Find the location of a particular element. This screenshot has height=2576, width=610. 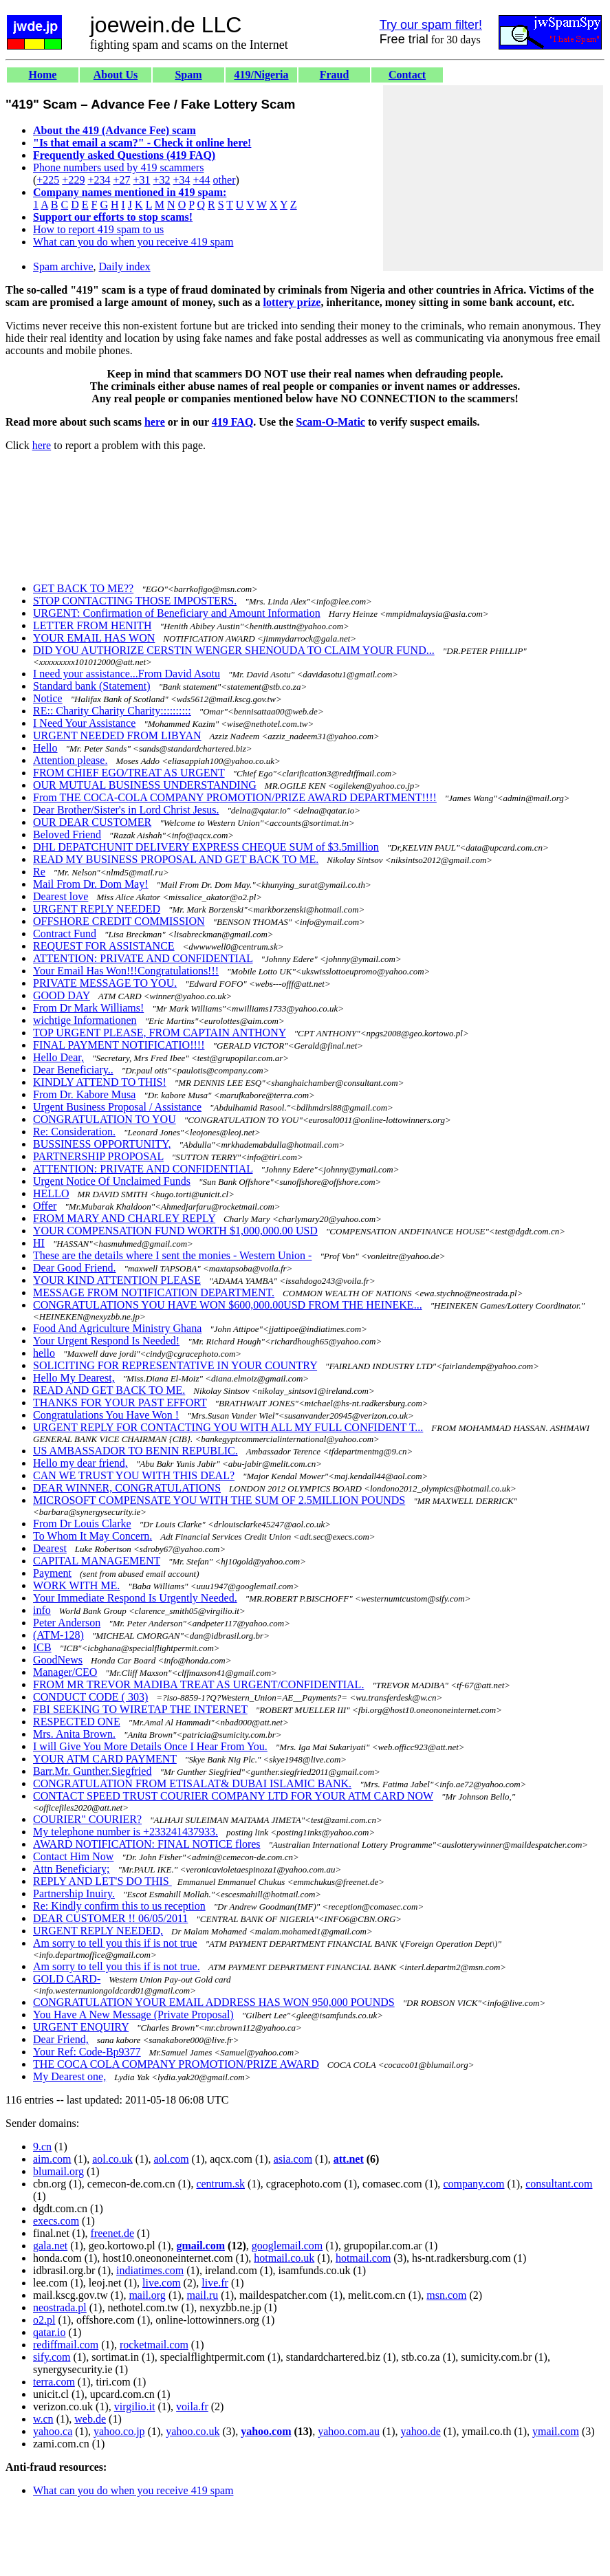

I will Give You More Details Once I Hear From You. is located at coordinates (150, 1746).